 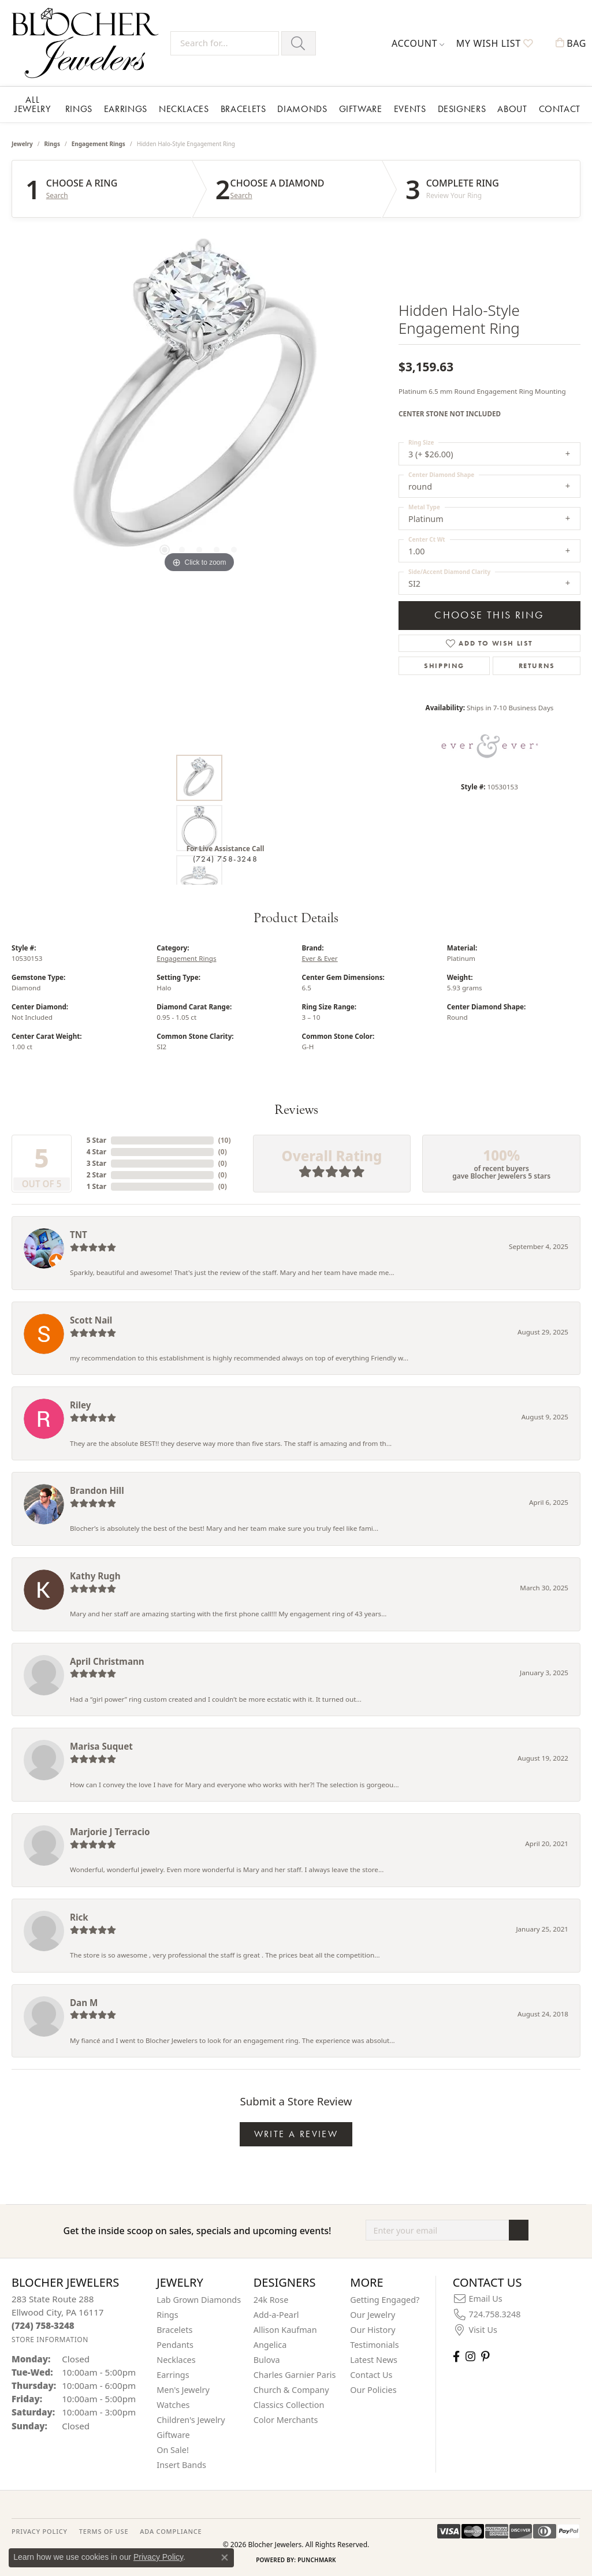 What do you see at coordinates (302, 109) in the screenshot?
I see `Diamonds` at bounding box center [302, 109].